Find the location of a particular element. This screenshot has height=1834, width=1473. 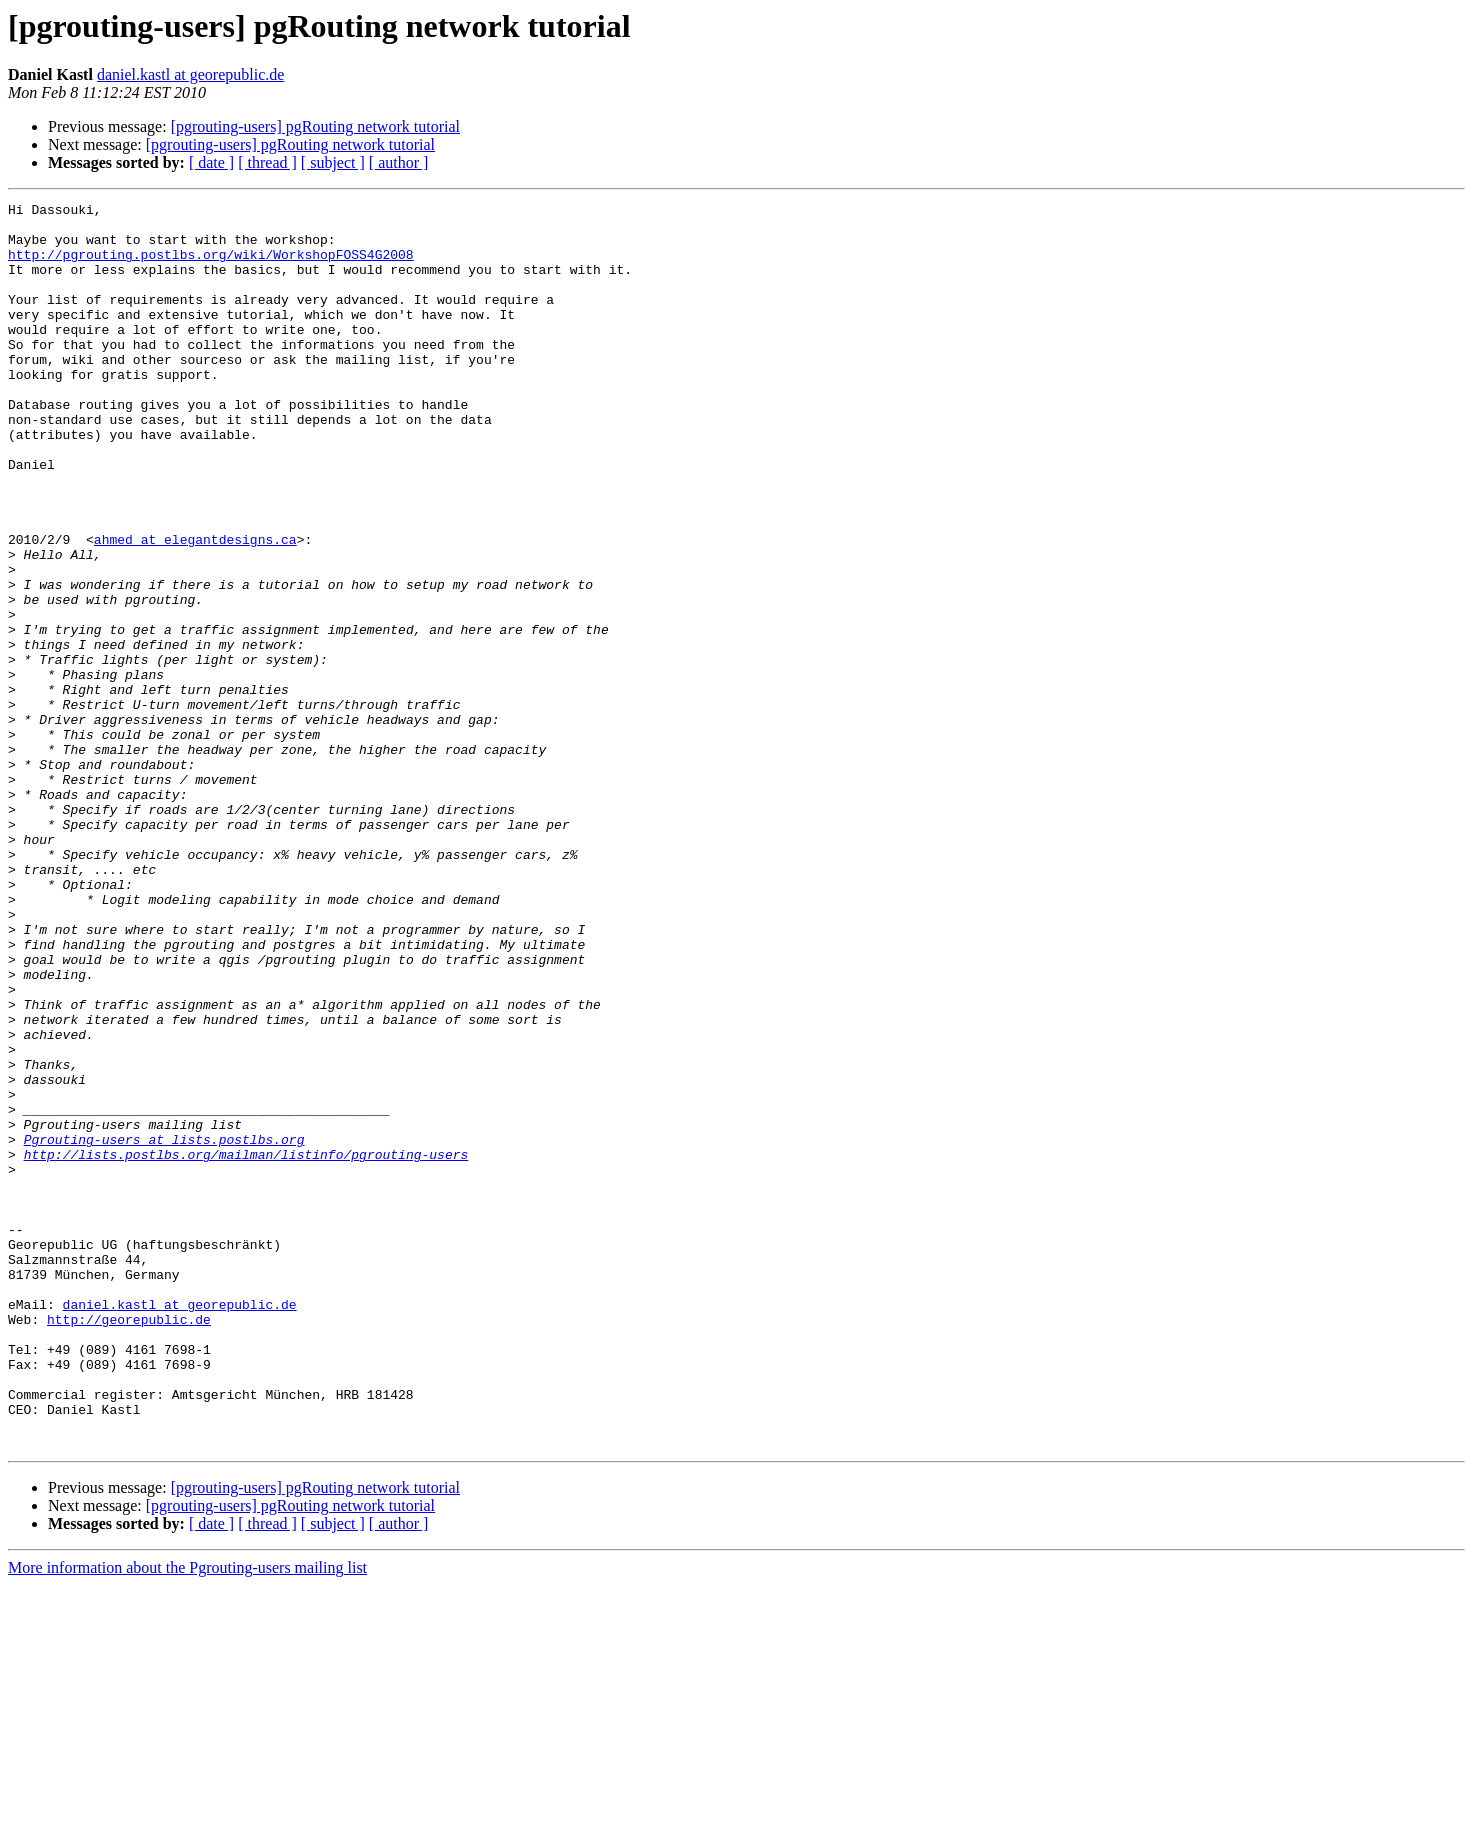

http://pgrouting.postlbs.org/wiki/WorkshopFOSS4G2008 is located at coordinates (211, 266).